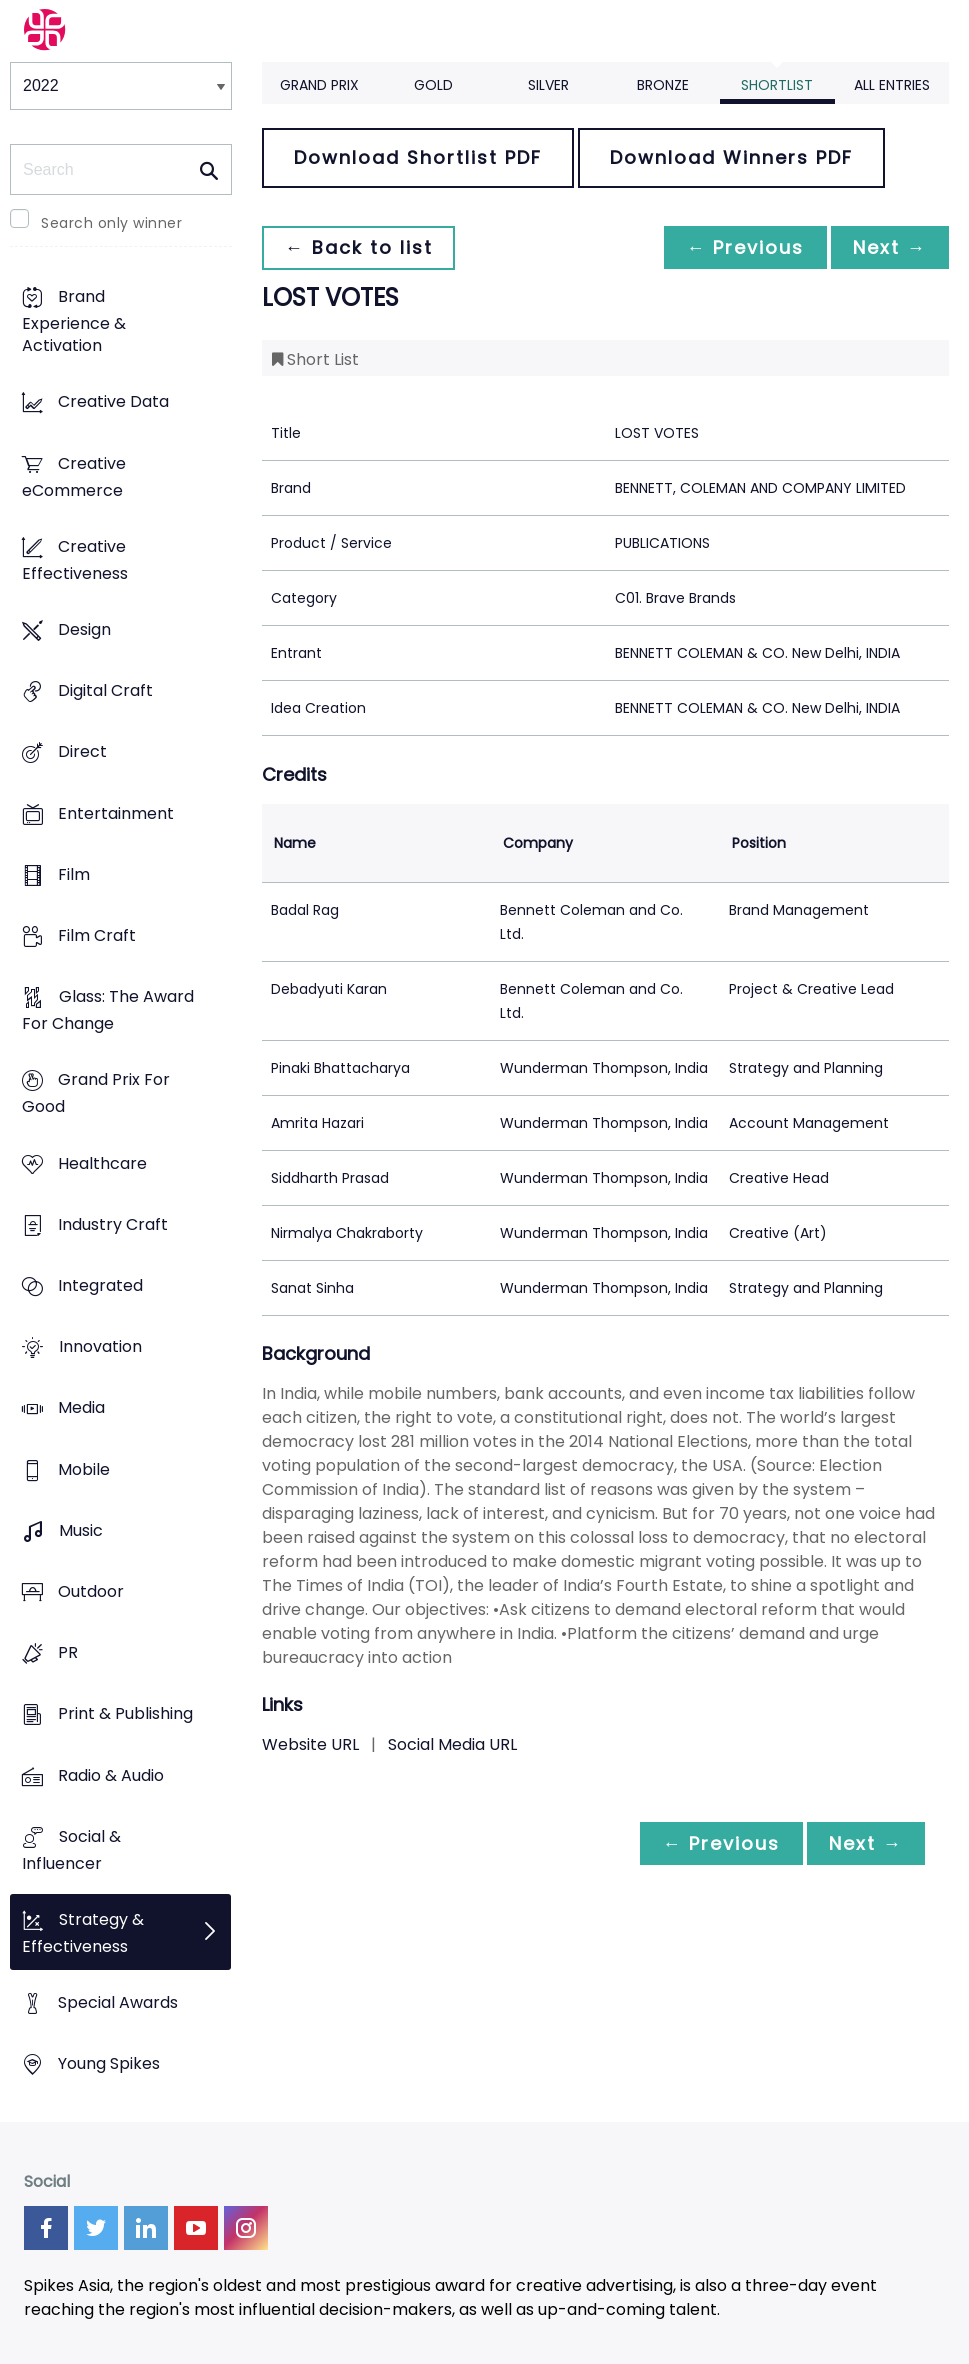  What do you see at coordinates (319, 85) in the screenshot?
I see `Grand Prix` at bounding box center [319, 85].